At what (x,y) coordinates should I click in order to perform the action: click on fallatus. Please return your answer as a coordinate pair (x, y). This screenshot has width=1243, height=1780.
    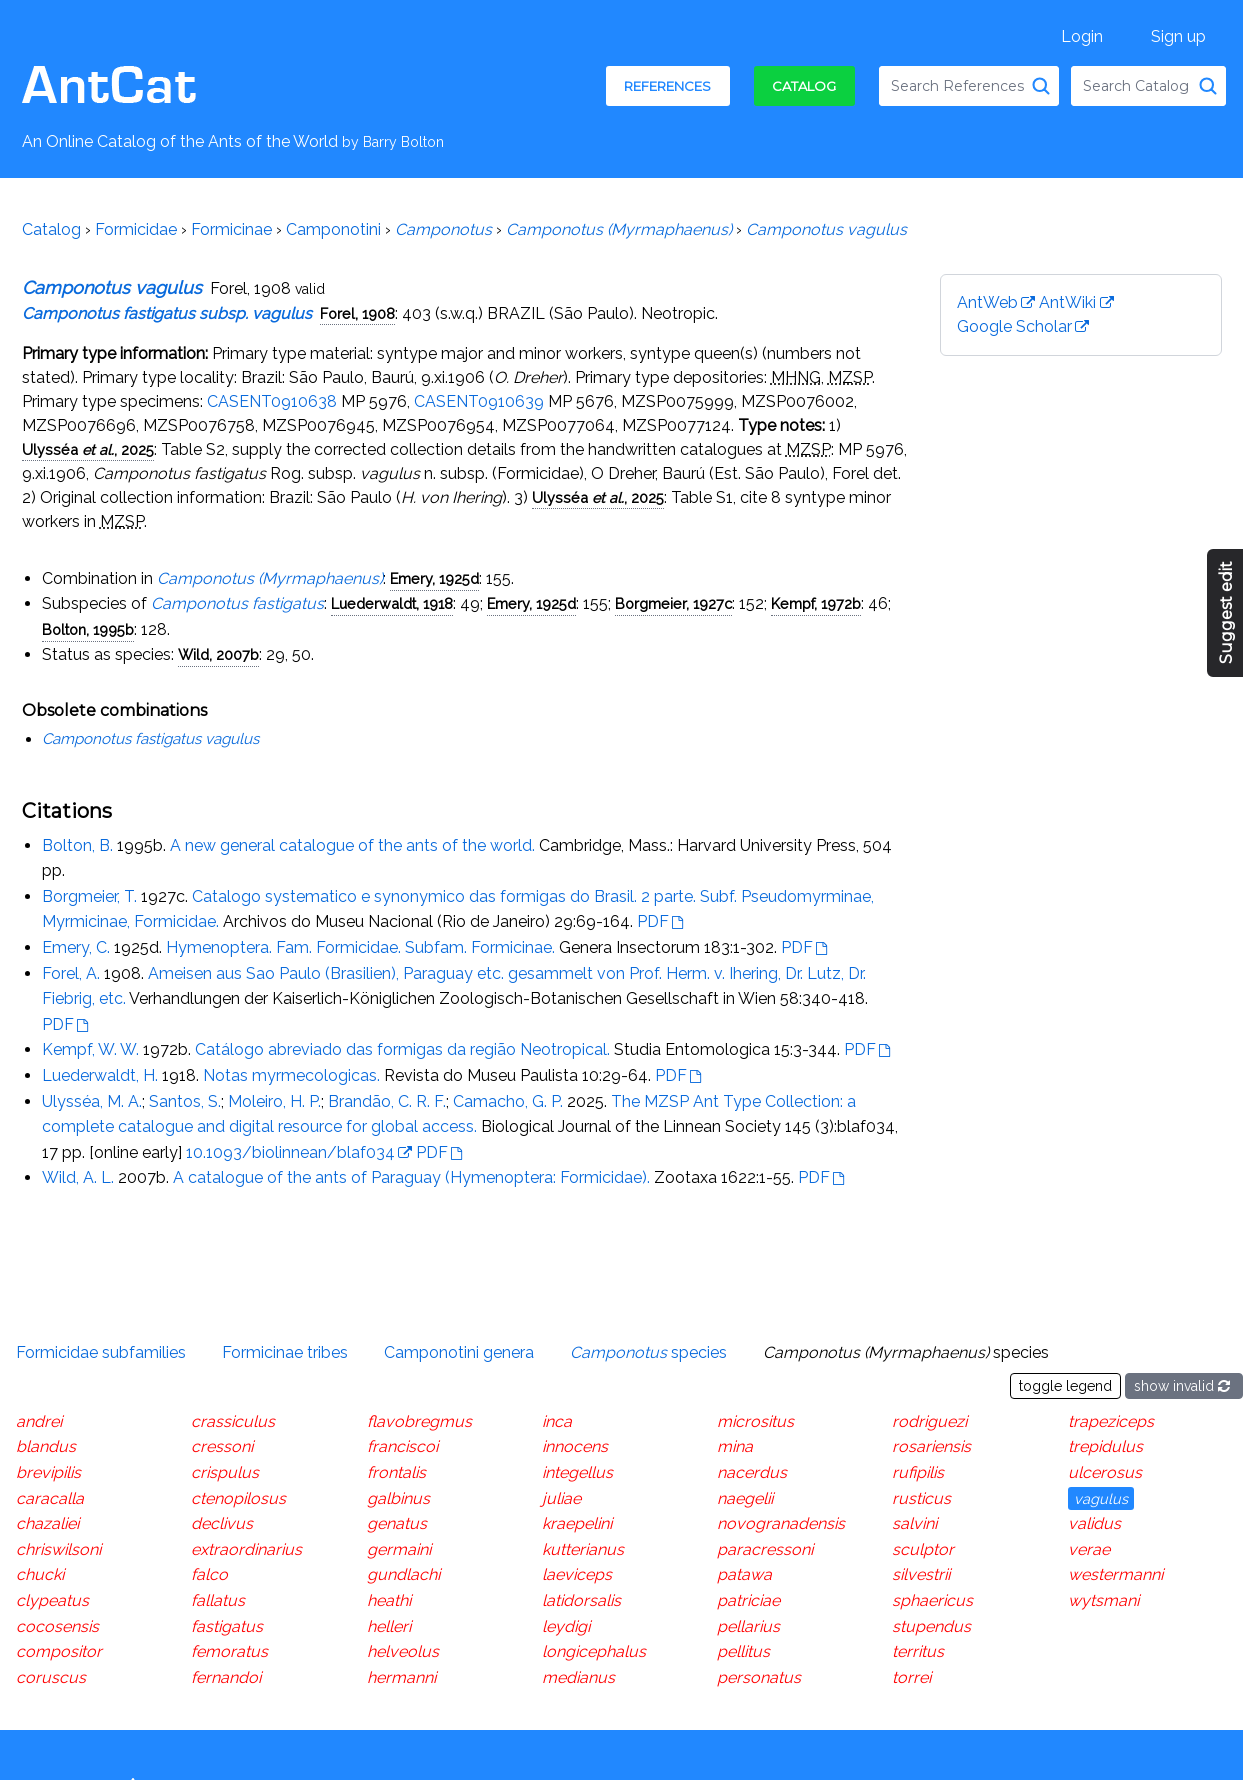
    Looking at the image, I should click on (218, 1600).